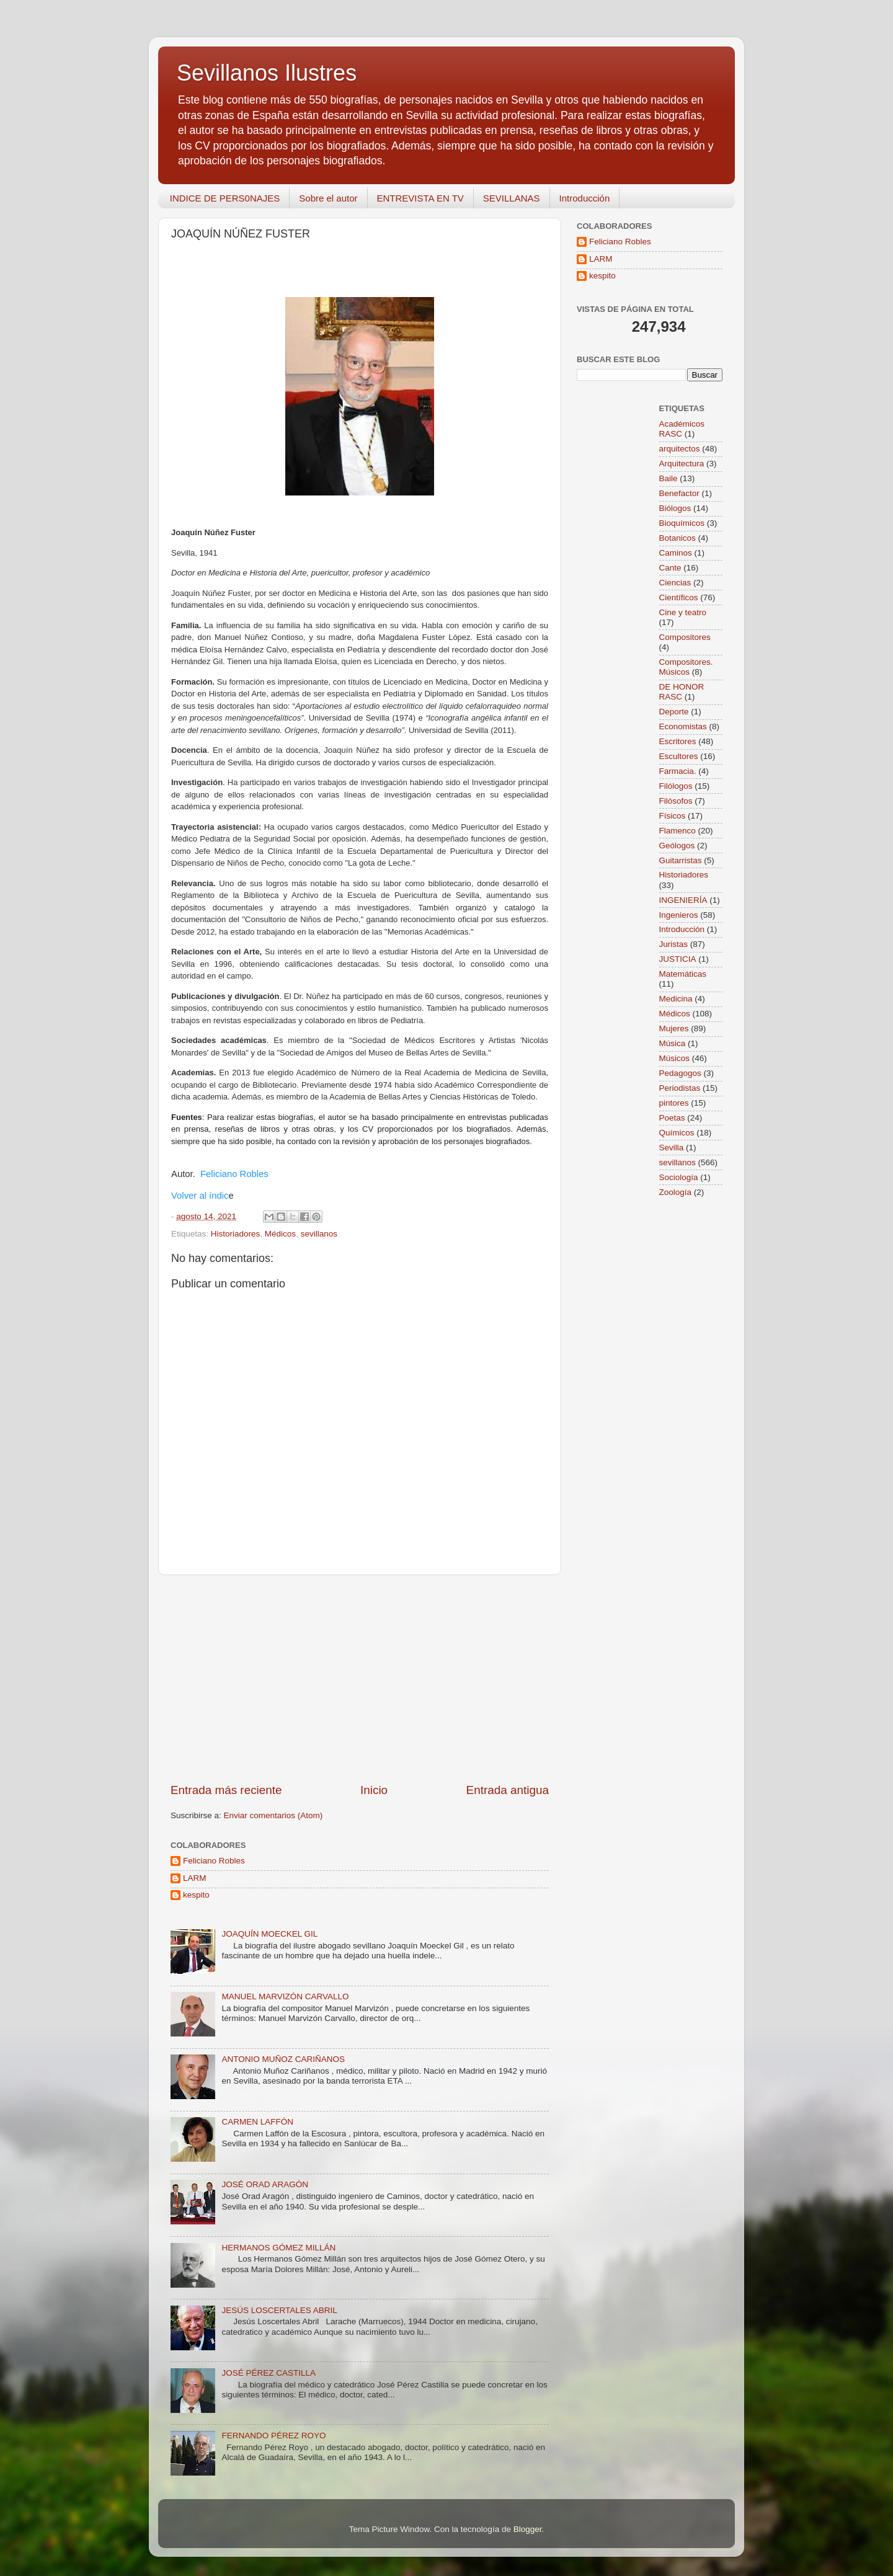 This screenshot has height=2576, width=893. What do you see at coordinates (680, 1088) in the screenshot?
I see `Periodistas` at bounding box center [680, 1088].